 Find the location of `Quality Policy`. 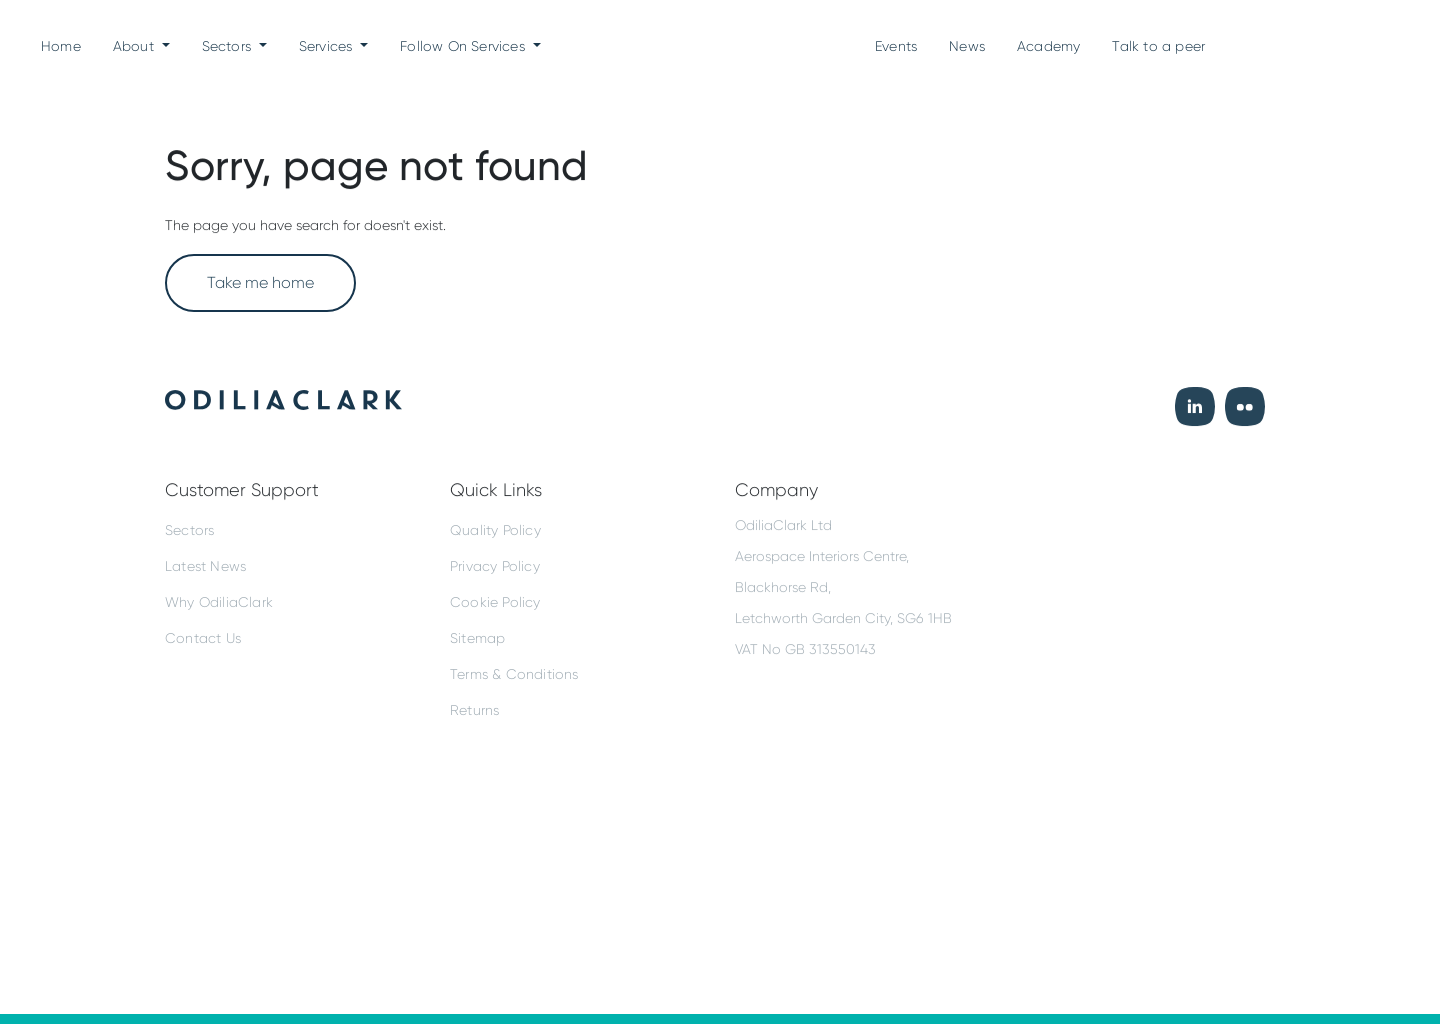

Quality Policy is located at coordinates (495, 530).